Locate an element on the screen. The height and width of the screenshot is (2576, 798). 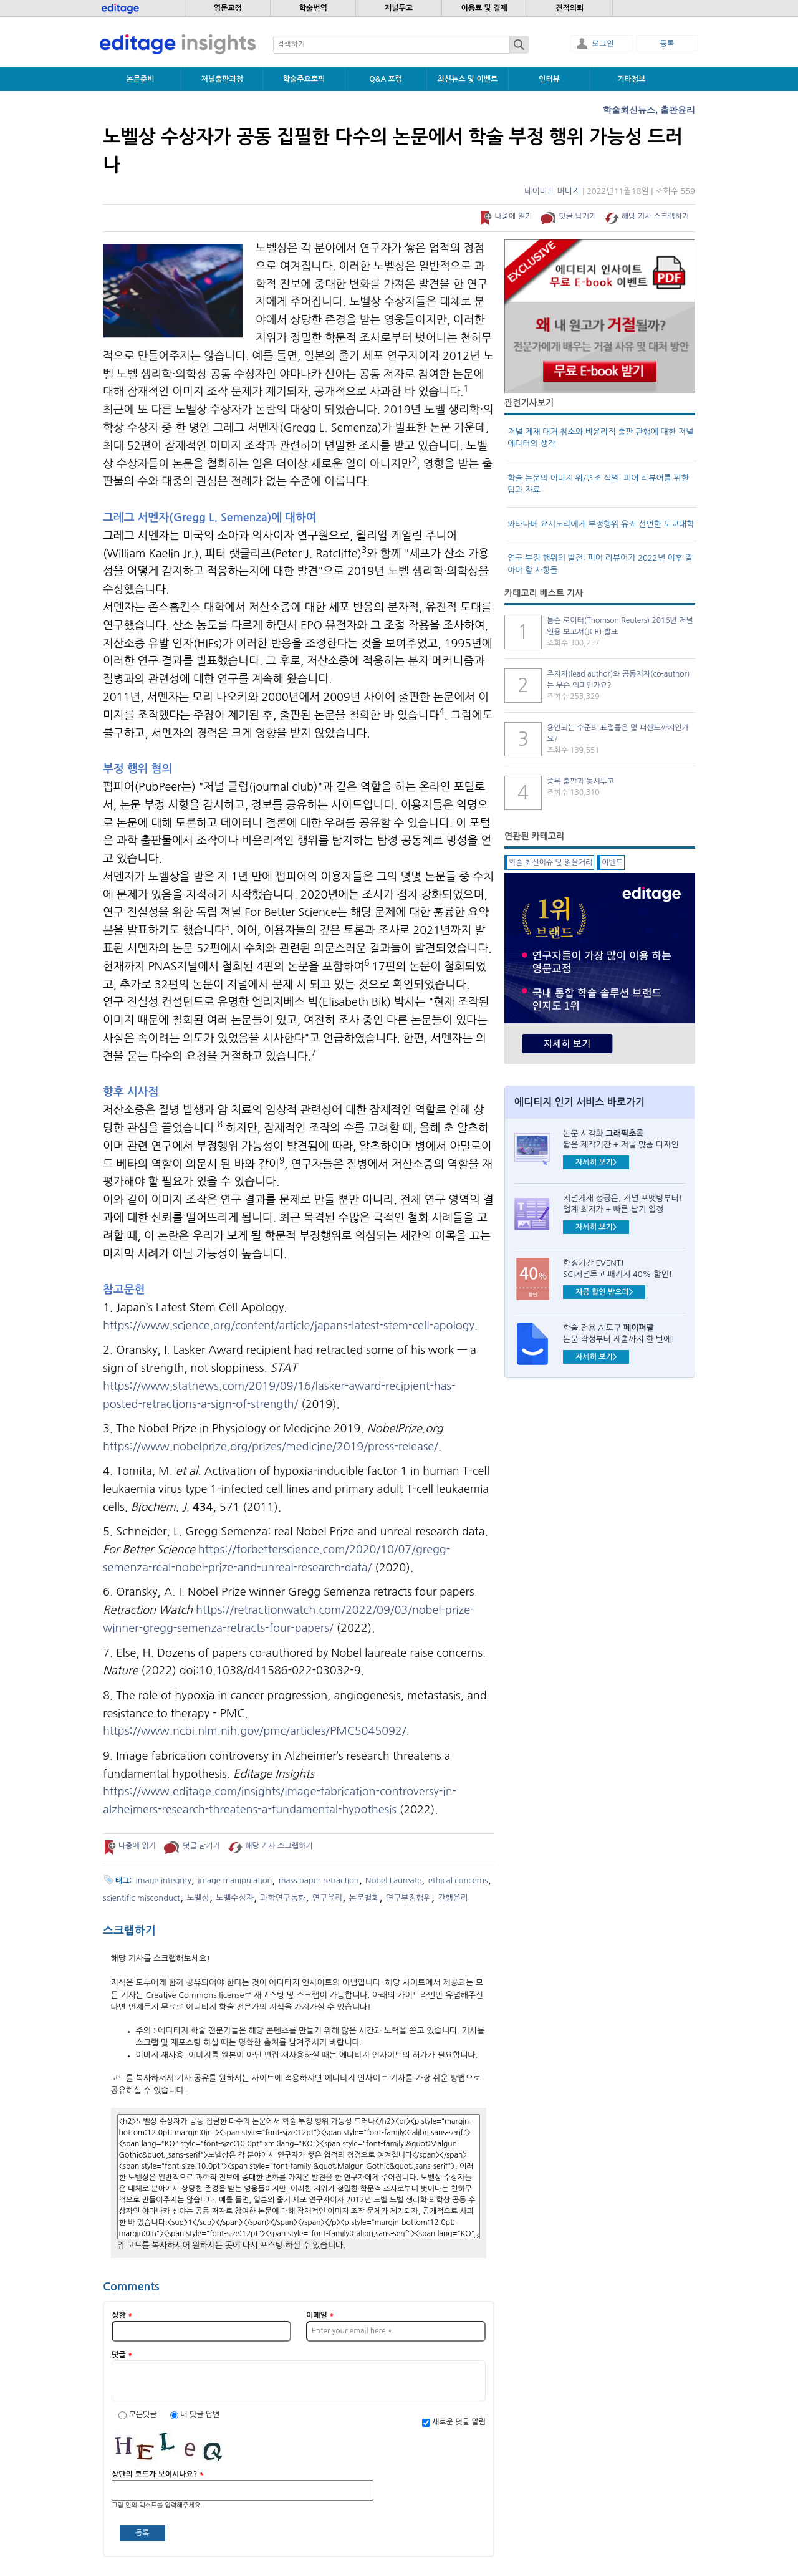
데이비드 버비지 is located at coordinates (552, 191).